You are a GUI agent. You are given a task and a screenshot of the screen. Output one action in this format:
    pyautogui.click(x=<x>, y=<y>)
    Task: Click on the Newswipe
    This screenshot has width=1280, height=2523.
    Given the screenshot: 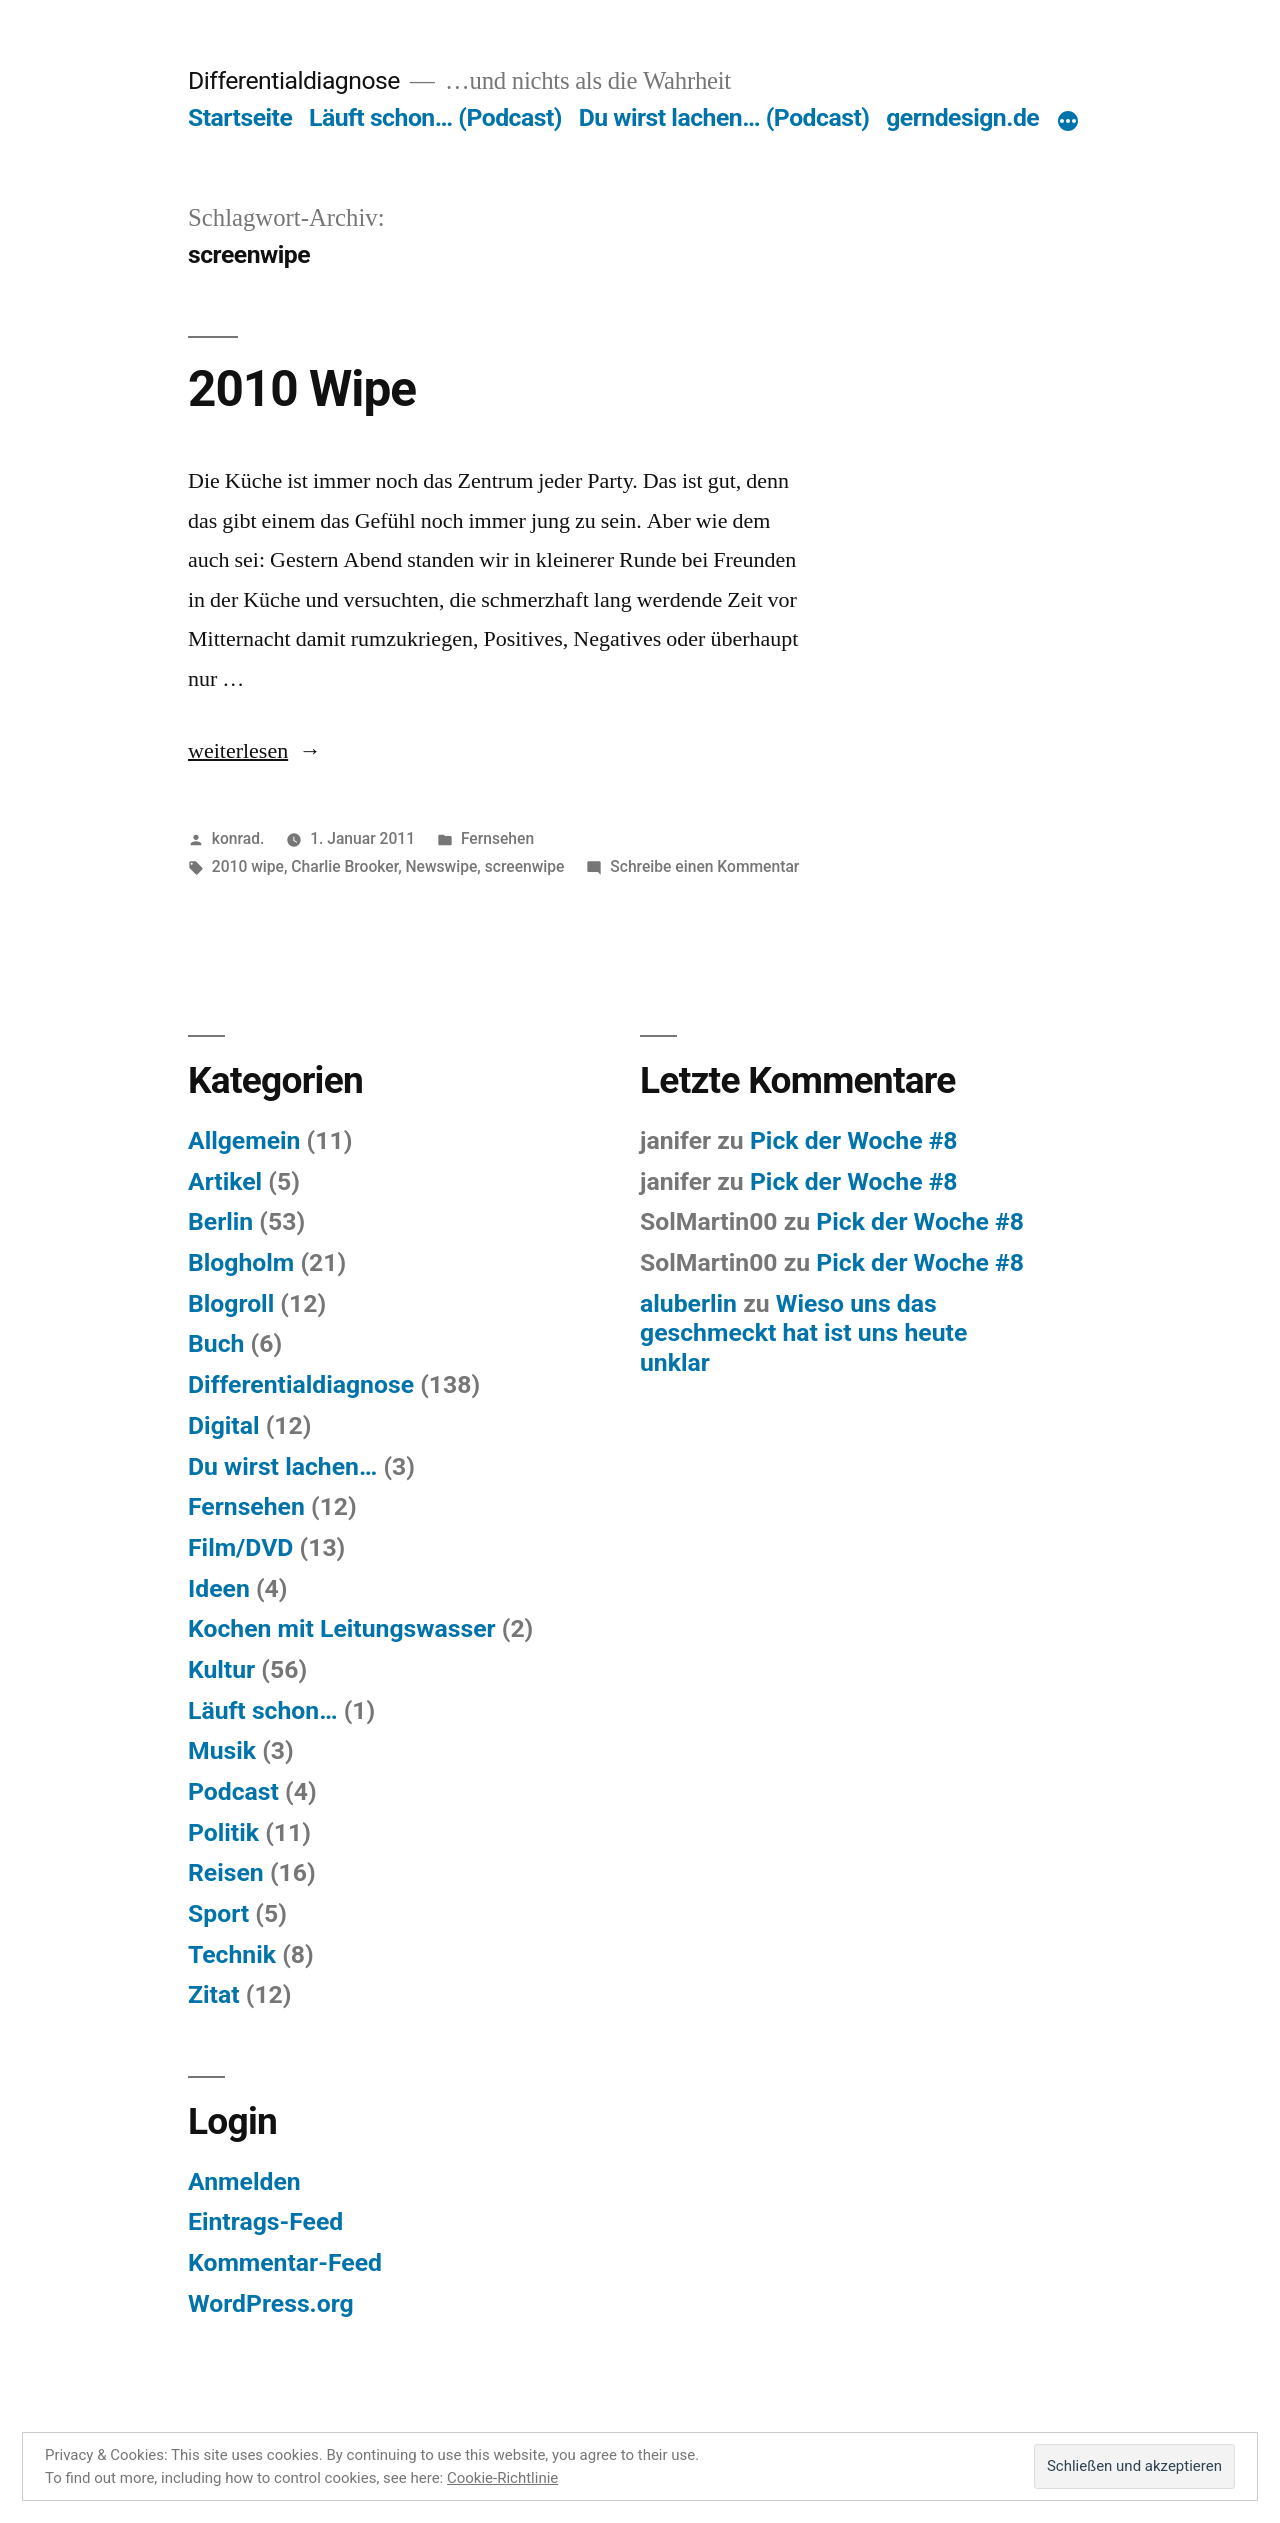 What is the action you would take?
    pyautogui.click(x=442, y=866)
    